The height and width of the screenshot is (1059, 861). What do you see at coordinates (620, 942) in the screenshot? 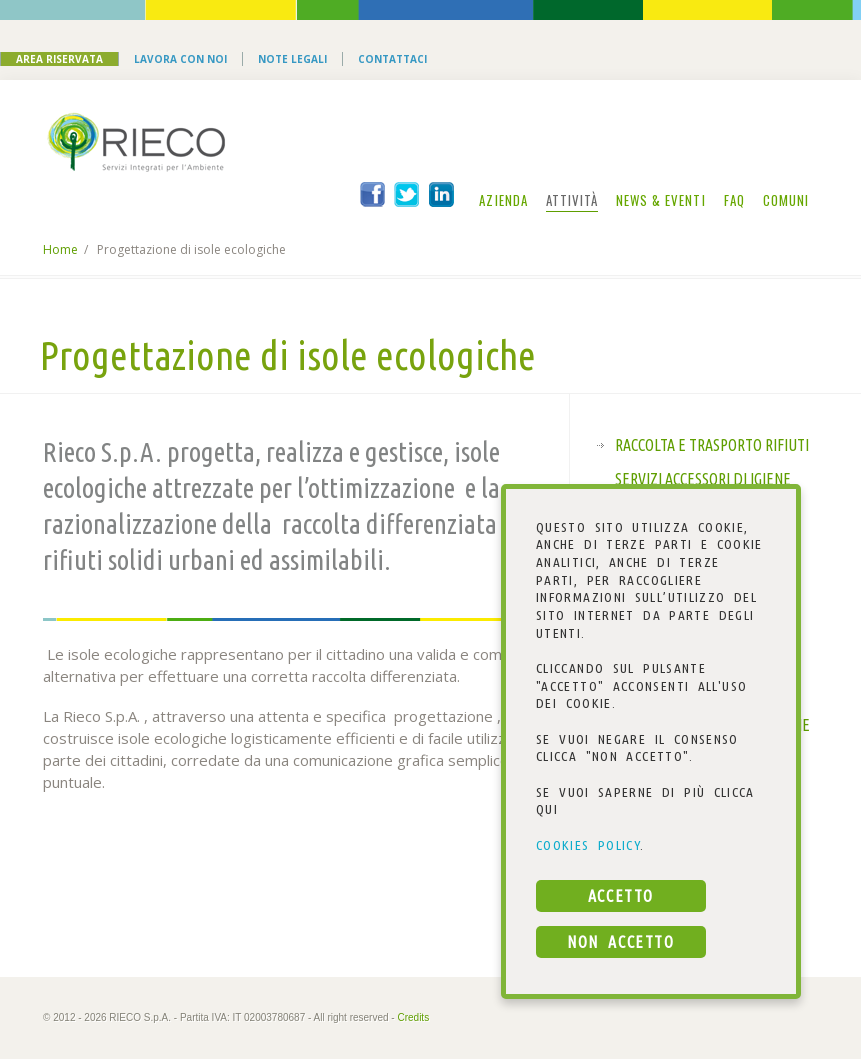
I see `NON ACCETTO` at bounding box center [620, 942].